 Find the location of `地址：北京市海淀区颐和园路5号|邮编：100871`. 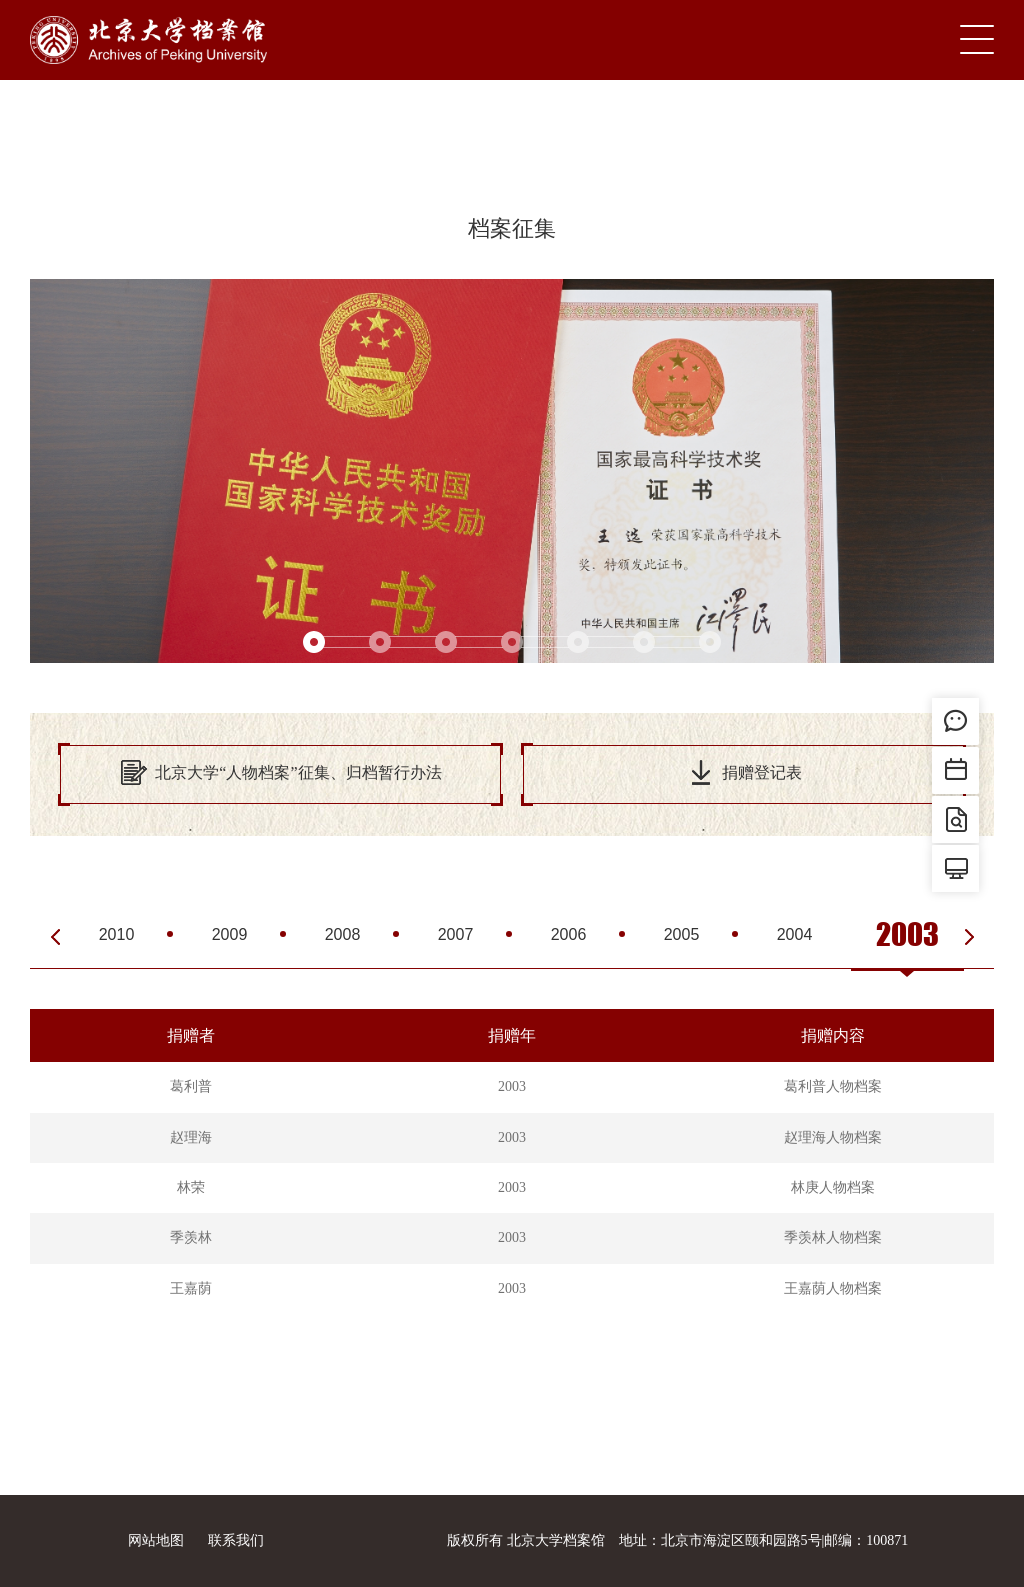

地址：北京市海淀区颐和园路5号|邮编：100871 is located at coordinates (764, 1540).